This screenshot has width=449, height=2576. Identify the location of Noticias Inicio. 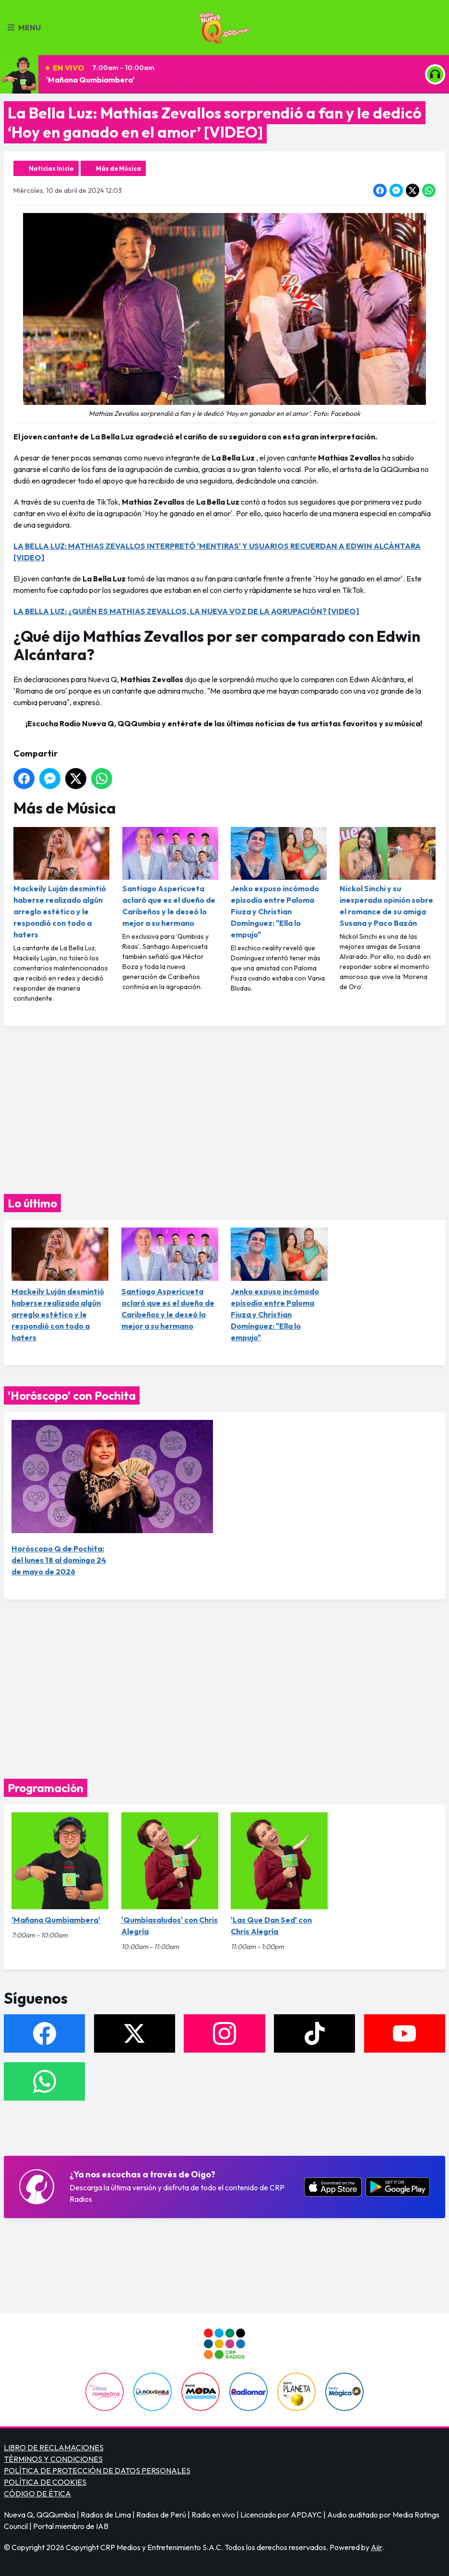
(51, 168).